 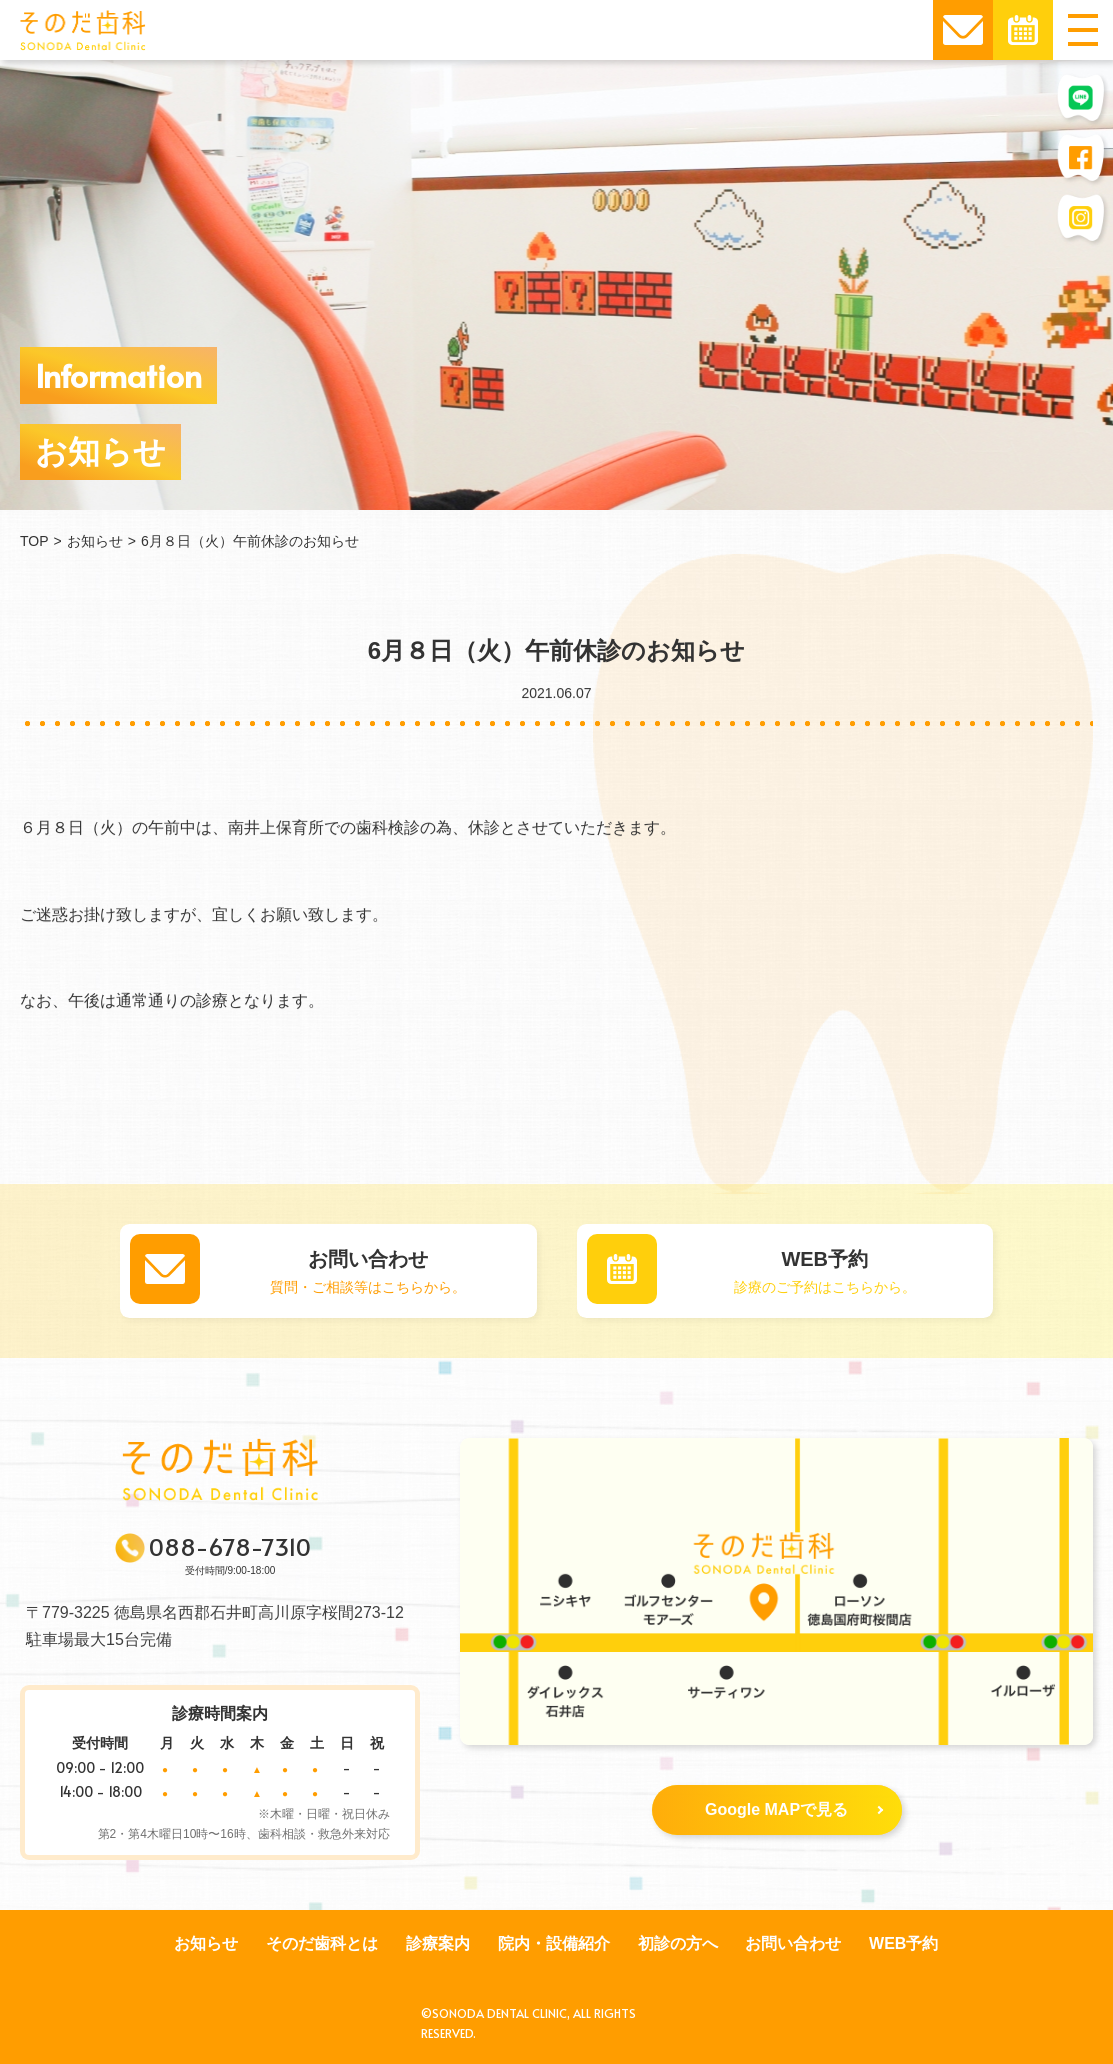 What do you see at coordinates (322, 1943) in the screenshot?
I see `そのだ歯科とは` at bounding box center [322, 1943].